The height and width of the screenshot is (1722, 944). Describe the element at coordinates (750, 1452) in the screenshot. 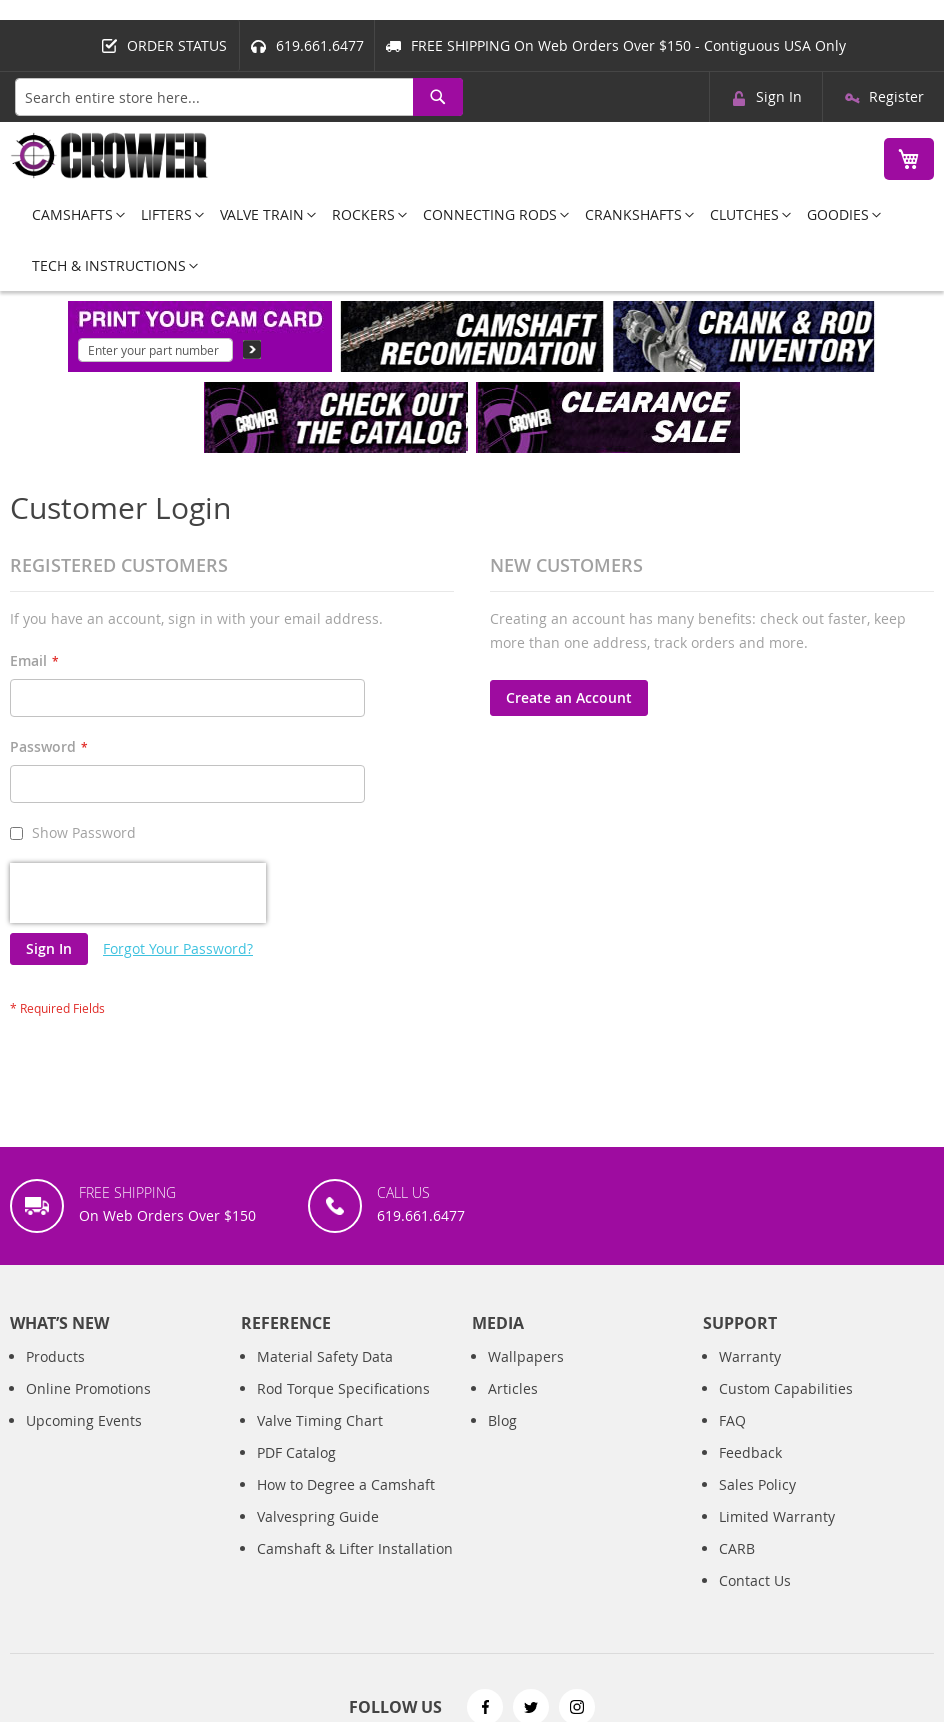

I see `Feedback` at that location.